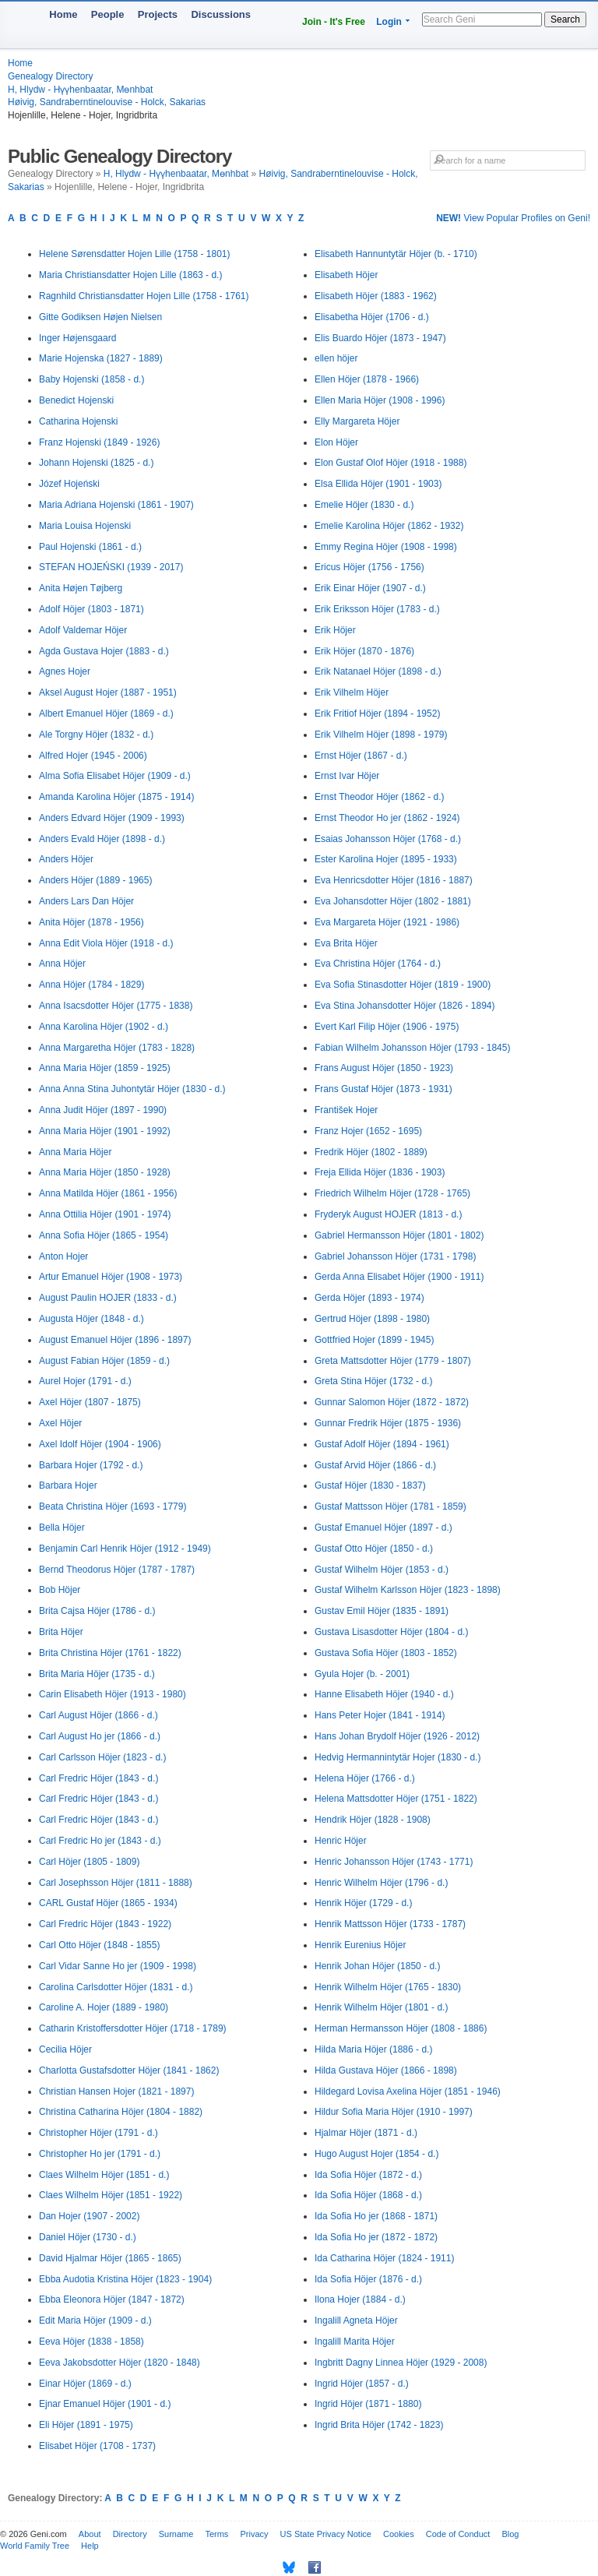 This screenshot has width=598, height=2576. What do you see at coordinates (108, 1193) in the screenshot?
I see `Anna Matilda Höjer (1861 - 1956)` at bounding box center [108, 1193].